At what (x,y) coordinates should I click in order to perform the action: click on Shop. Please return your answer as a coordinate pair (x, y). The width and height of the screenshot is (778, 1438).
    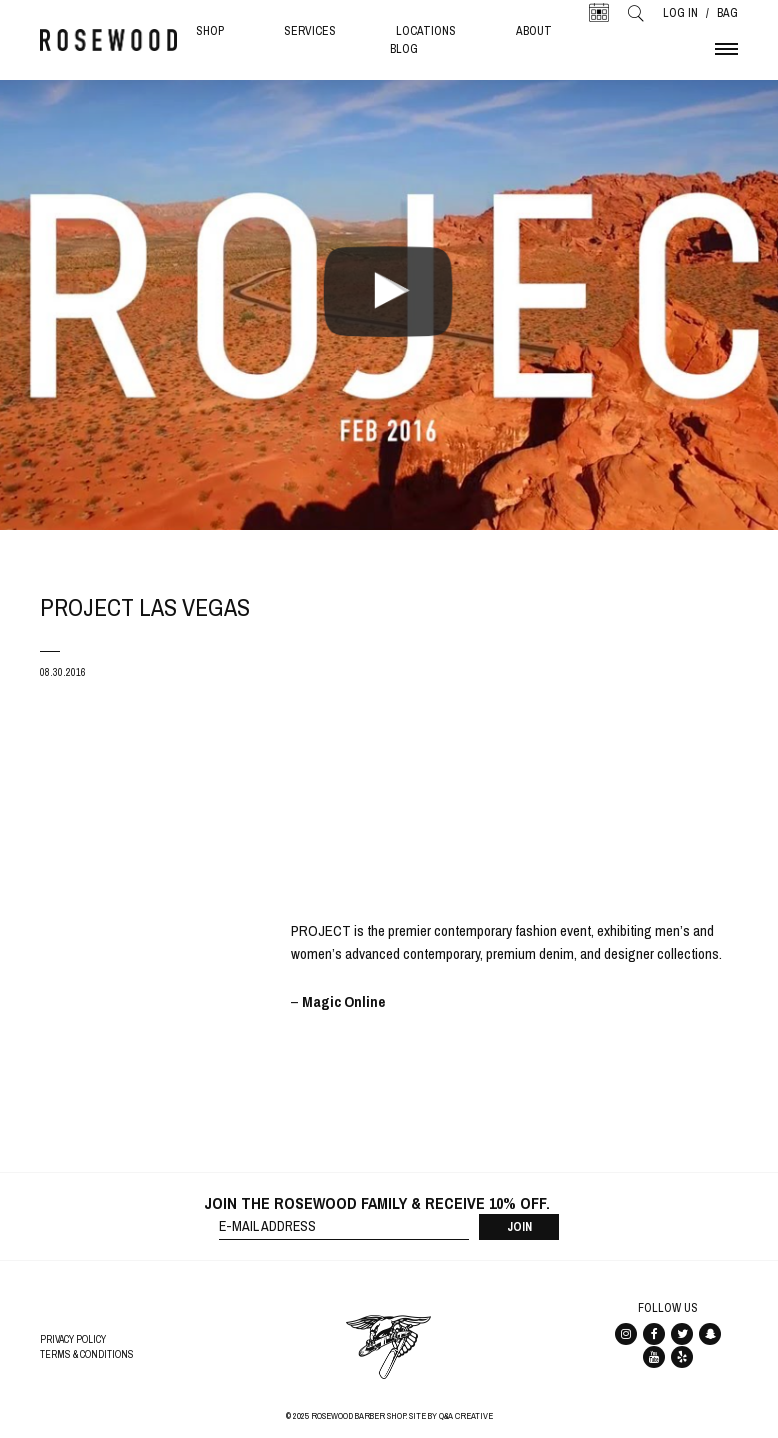
    Looking at the image, I should click on (210, 31).